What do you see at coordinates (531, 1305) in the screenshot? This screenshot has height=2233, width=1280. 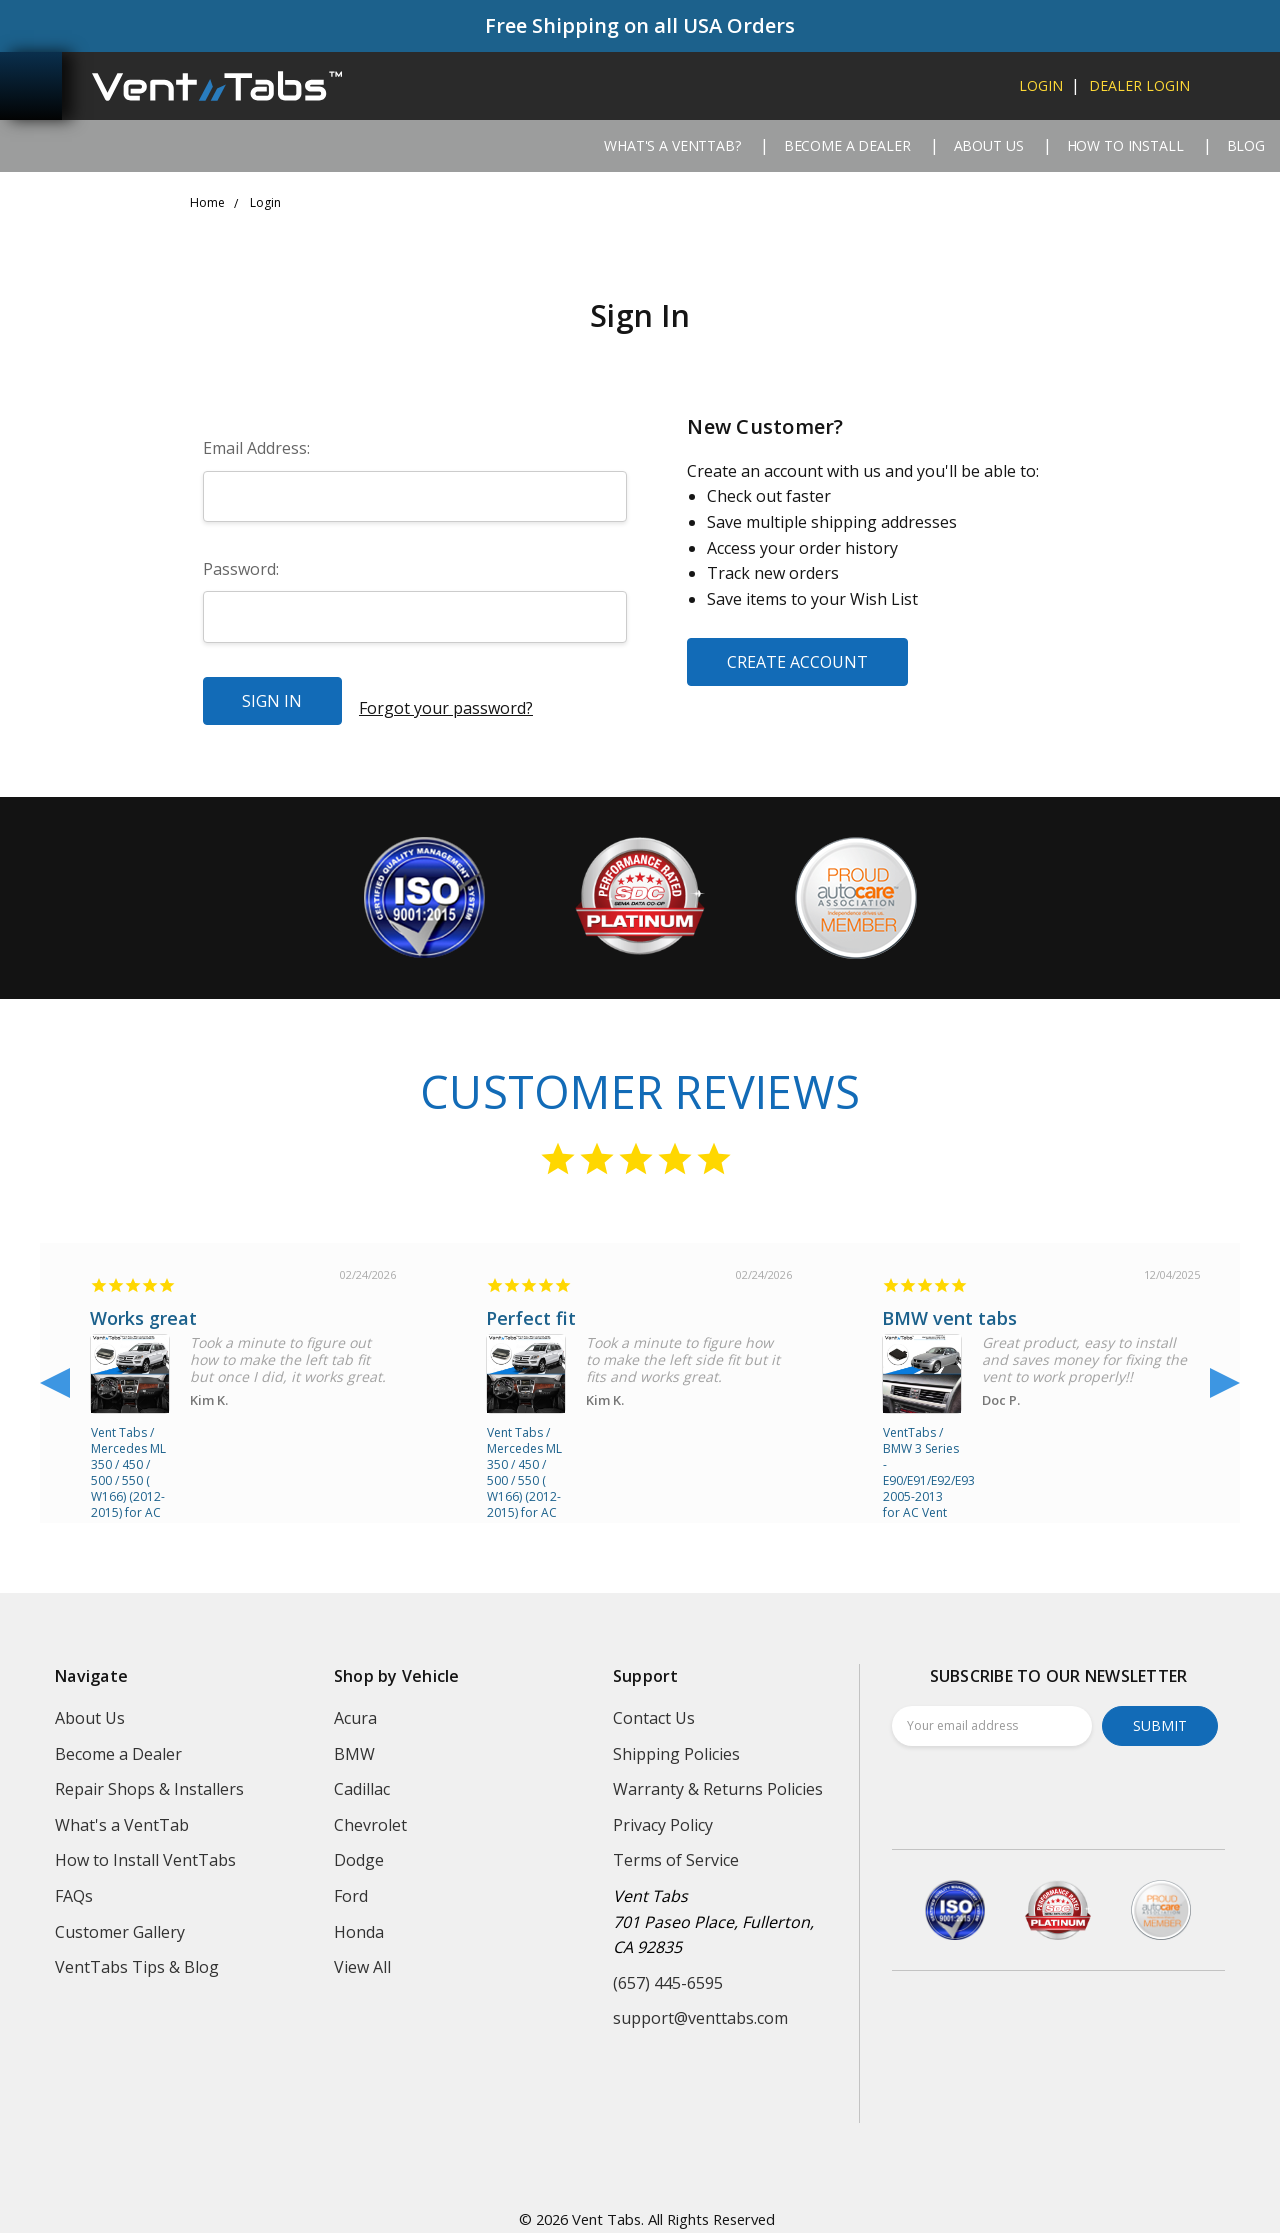 I see `Perfect fit` at bounding box center [531, 1305].